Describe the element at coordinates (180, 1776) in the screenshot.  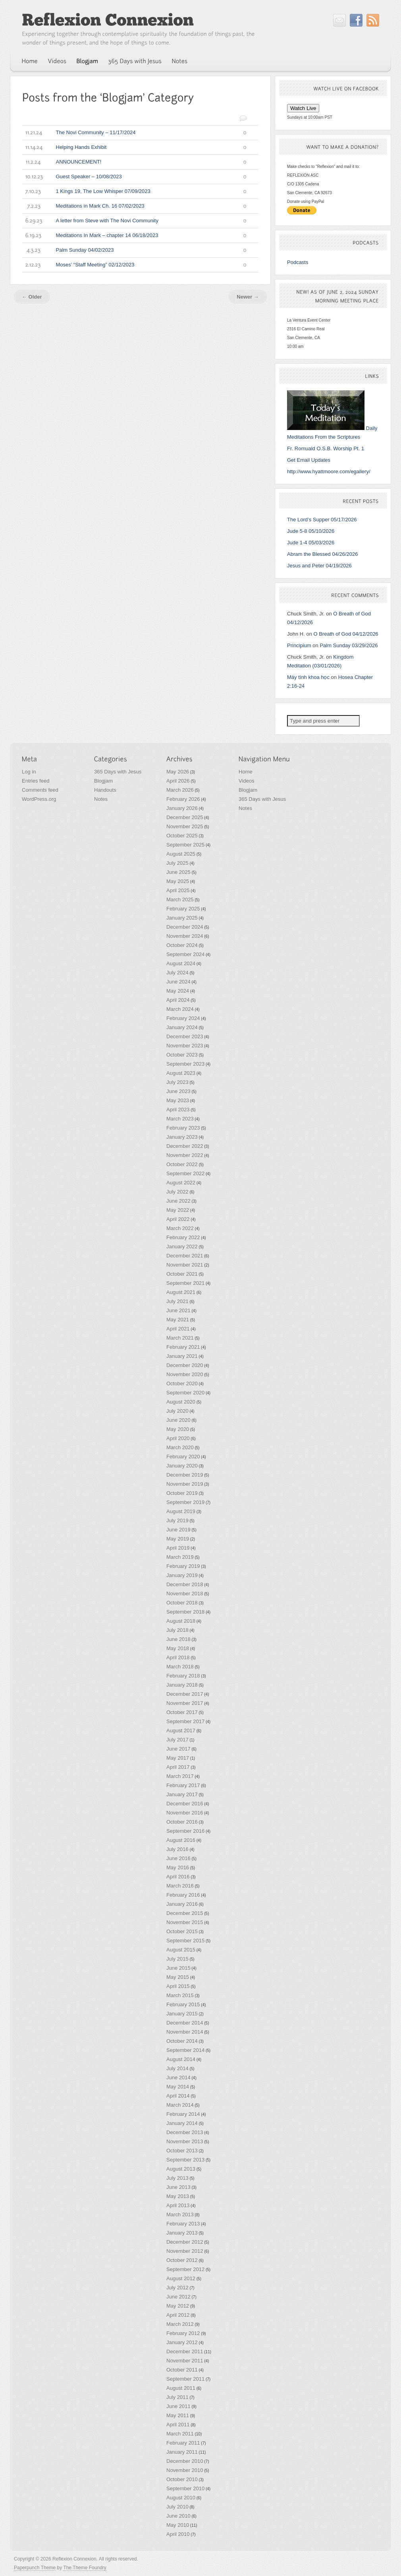
I see `March 2017` at that location.